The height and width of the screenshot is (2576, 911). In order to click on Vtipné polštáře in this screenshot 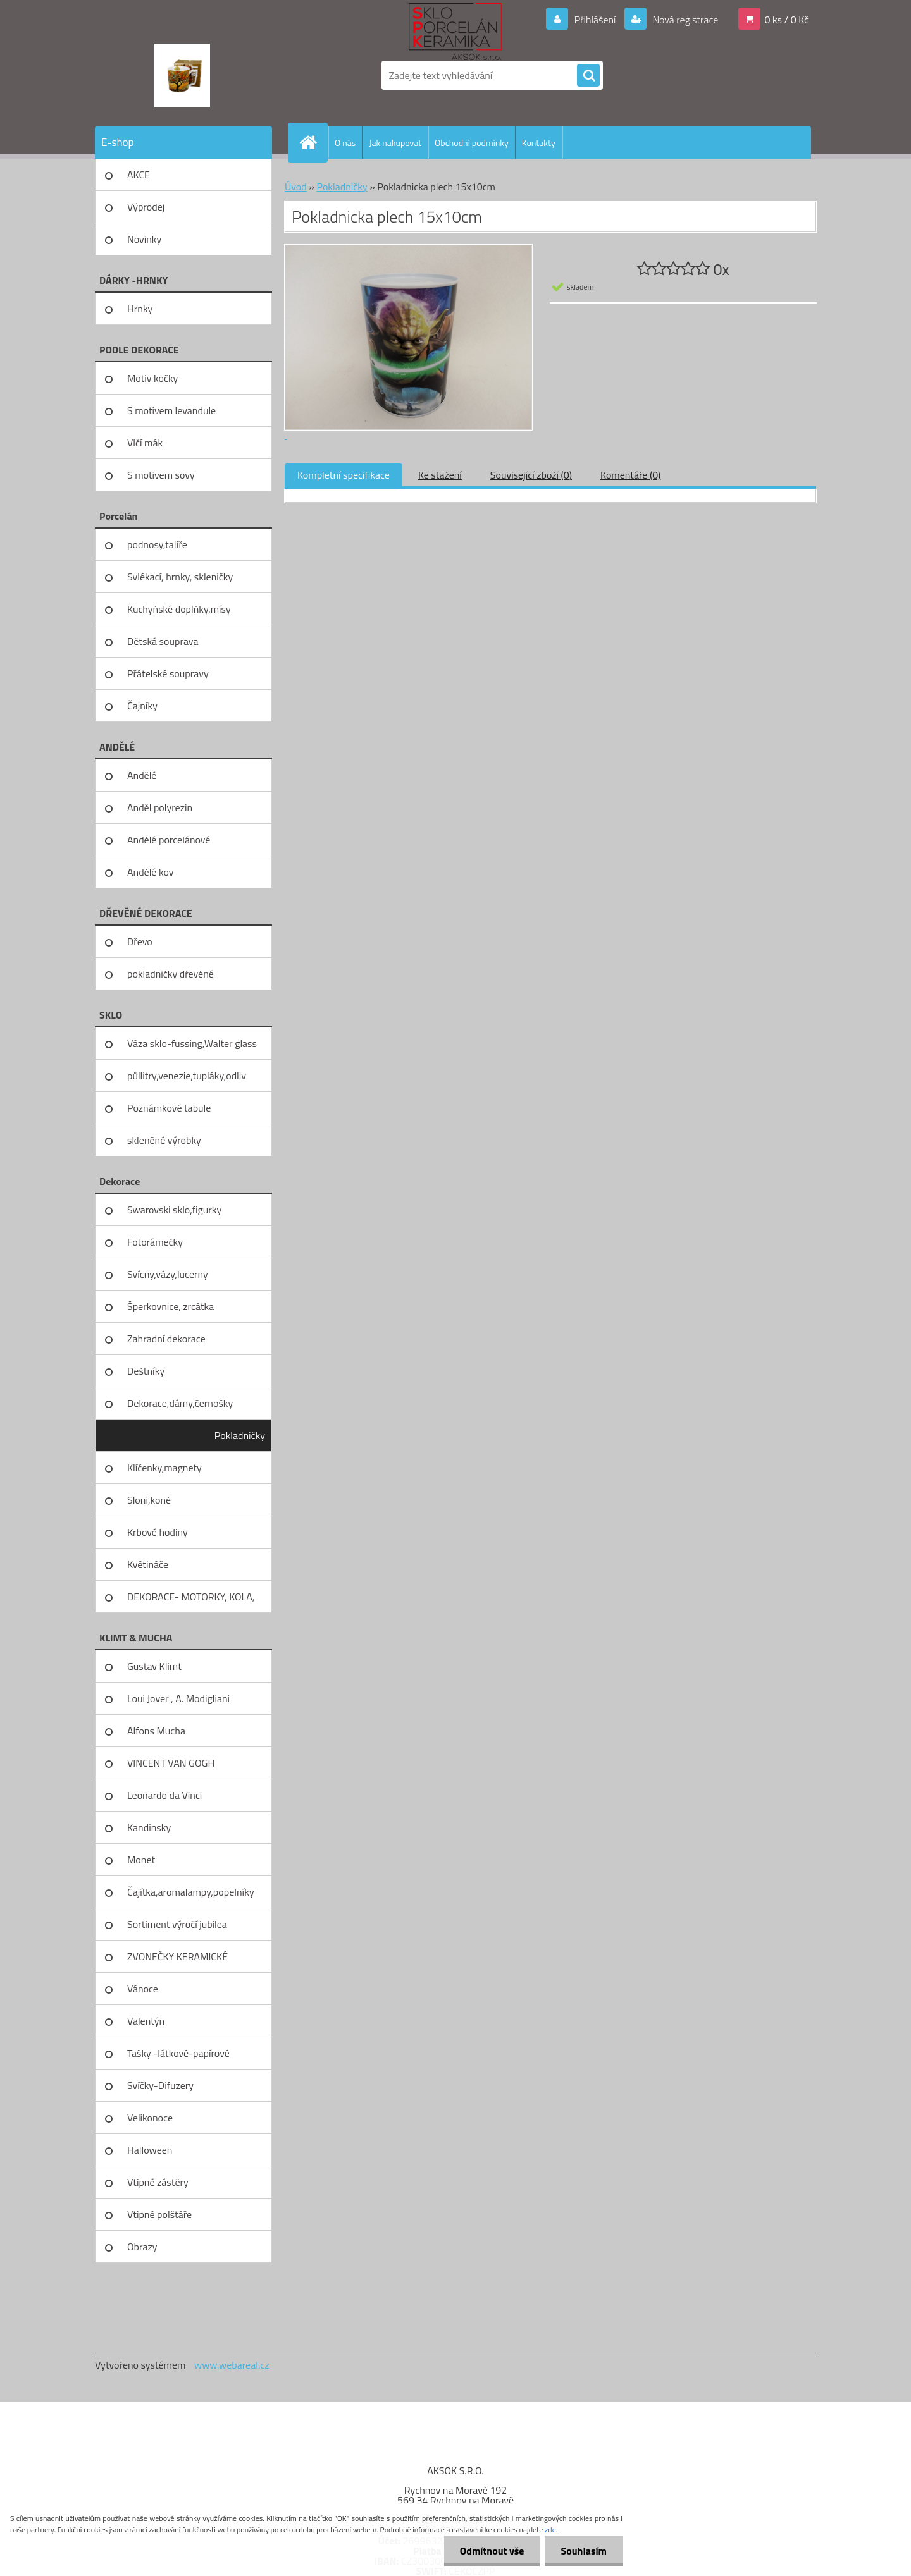, I will do `click(159, 2214)`.